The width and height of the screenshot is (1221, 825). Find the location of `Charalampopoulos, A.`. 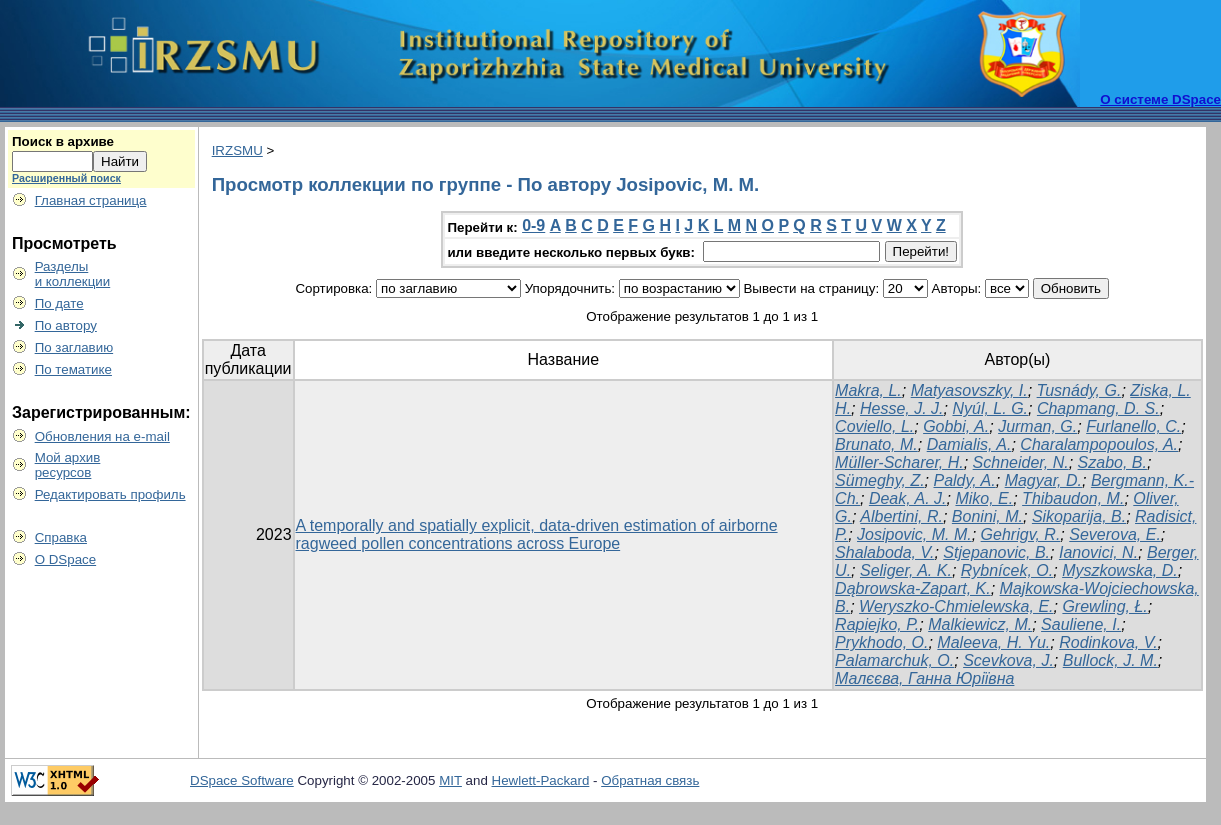

Charalampopoulos, A. is located at coordinates (1099, 444).